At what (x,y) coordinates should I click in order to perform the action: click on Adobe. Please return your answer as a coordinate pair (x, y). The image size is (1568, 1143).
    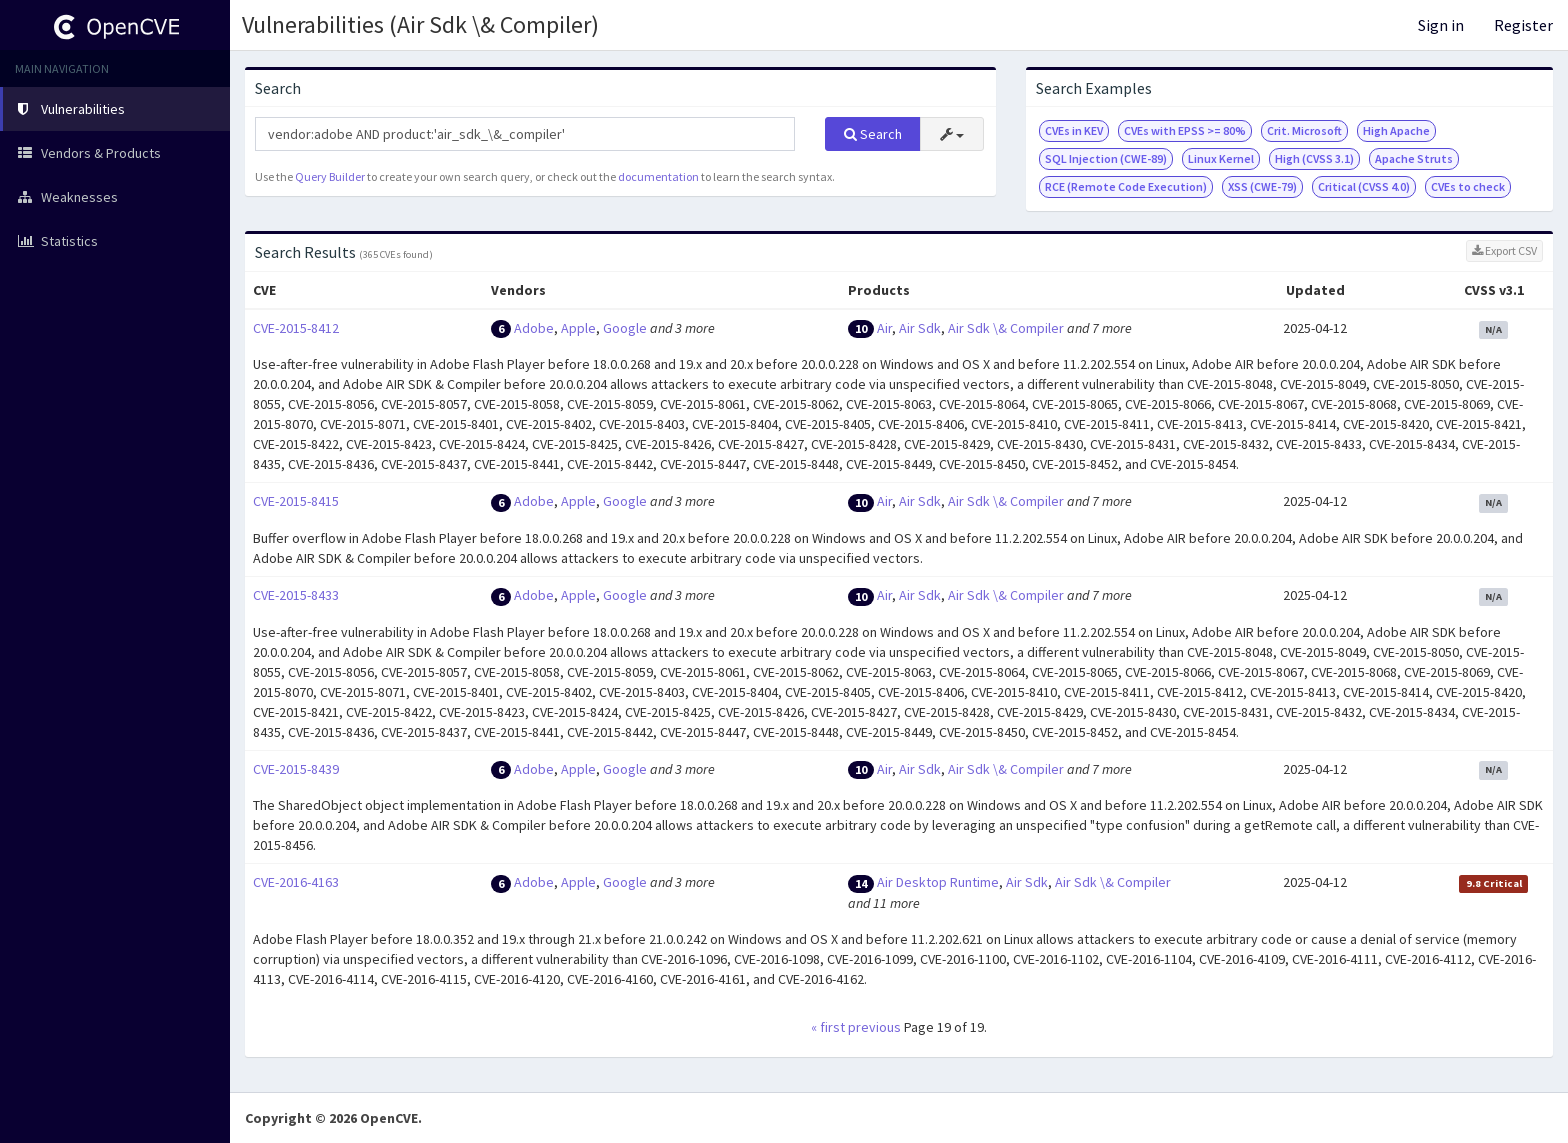
    Looking at the image, I should click on (534, 328).